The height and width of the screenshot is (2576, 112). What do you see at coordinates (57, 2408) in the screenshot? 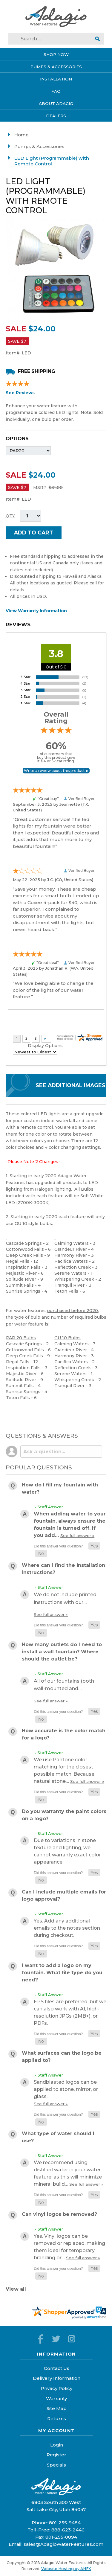
I see `Site Map` at bounding box center [57, 2408].